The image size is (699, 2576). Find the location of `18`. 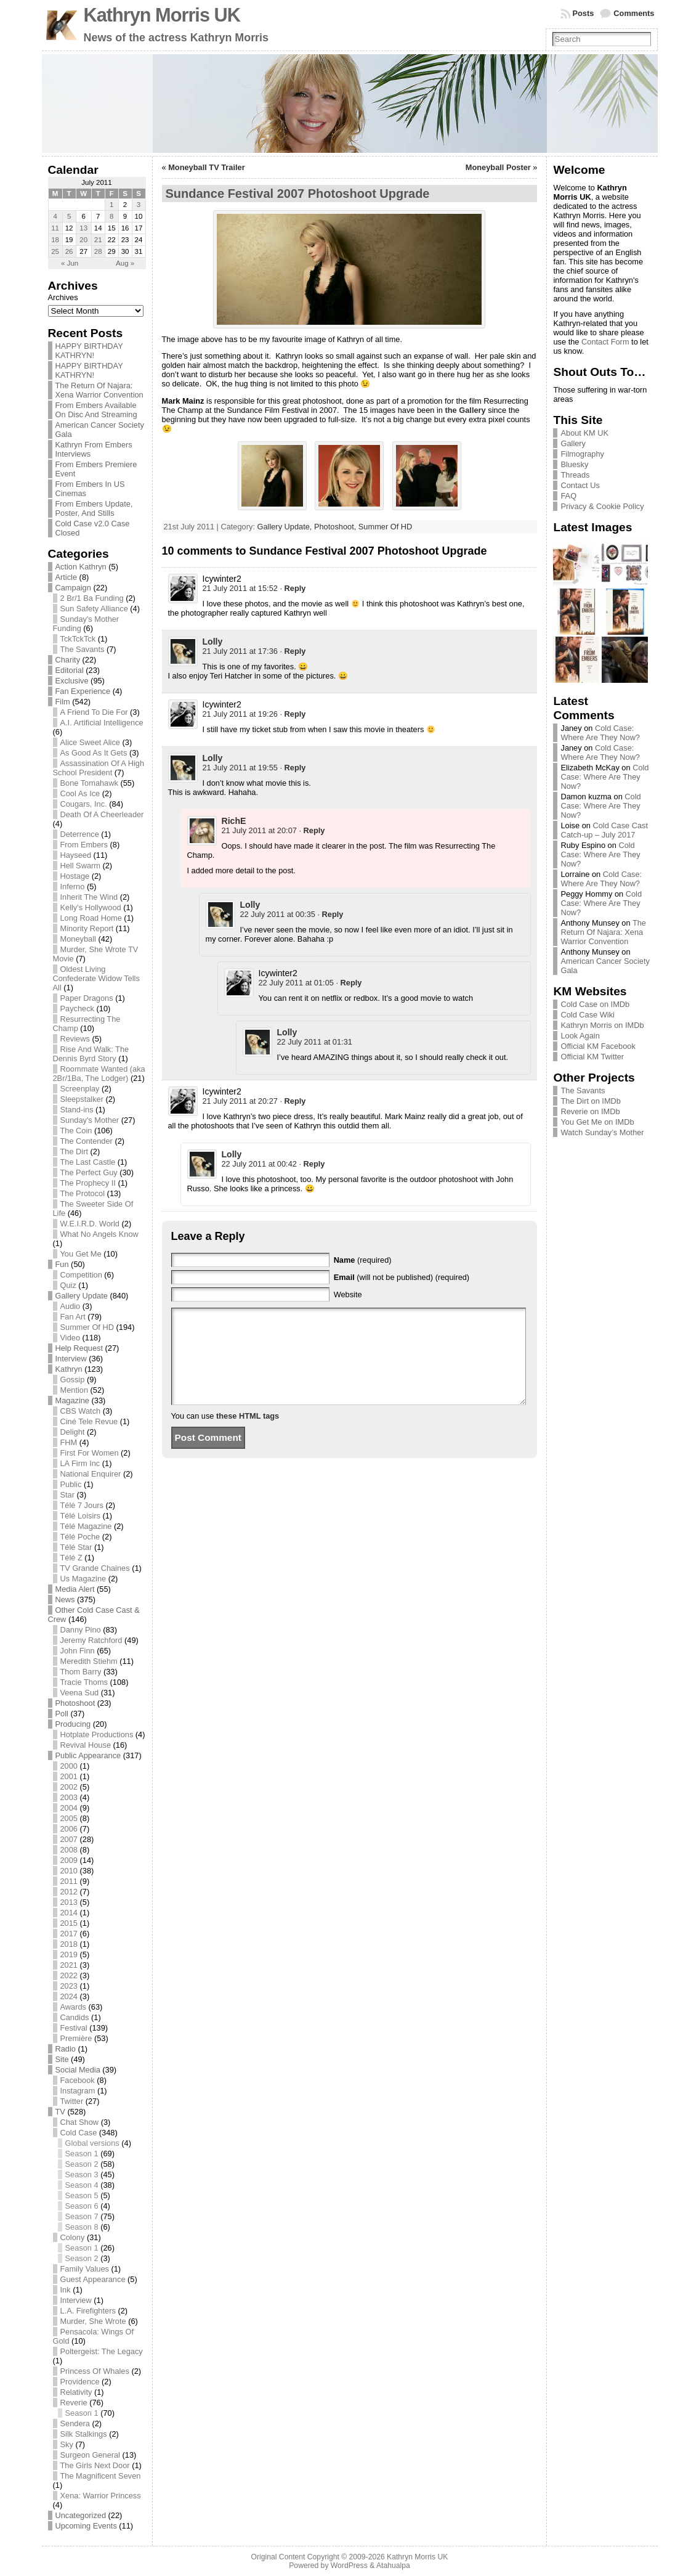

18 is located at coordinates (55, 239).